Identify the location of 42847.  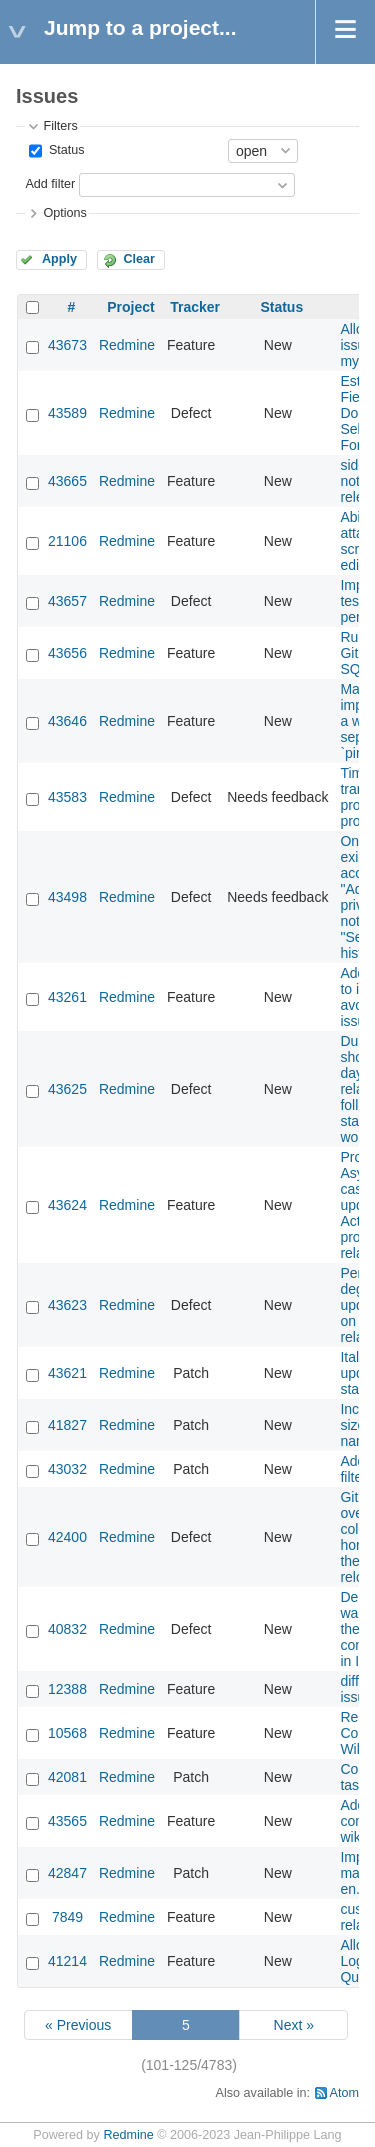
(67, 1873).